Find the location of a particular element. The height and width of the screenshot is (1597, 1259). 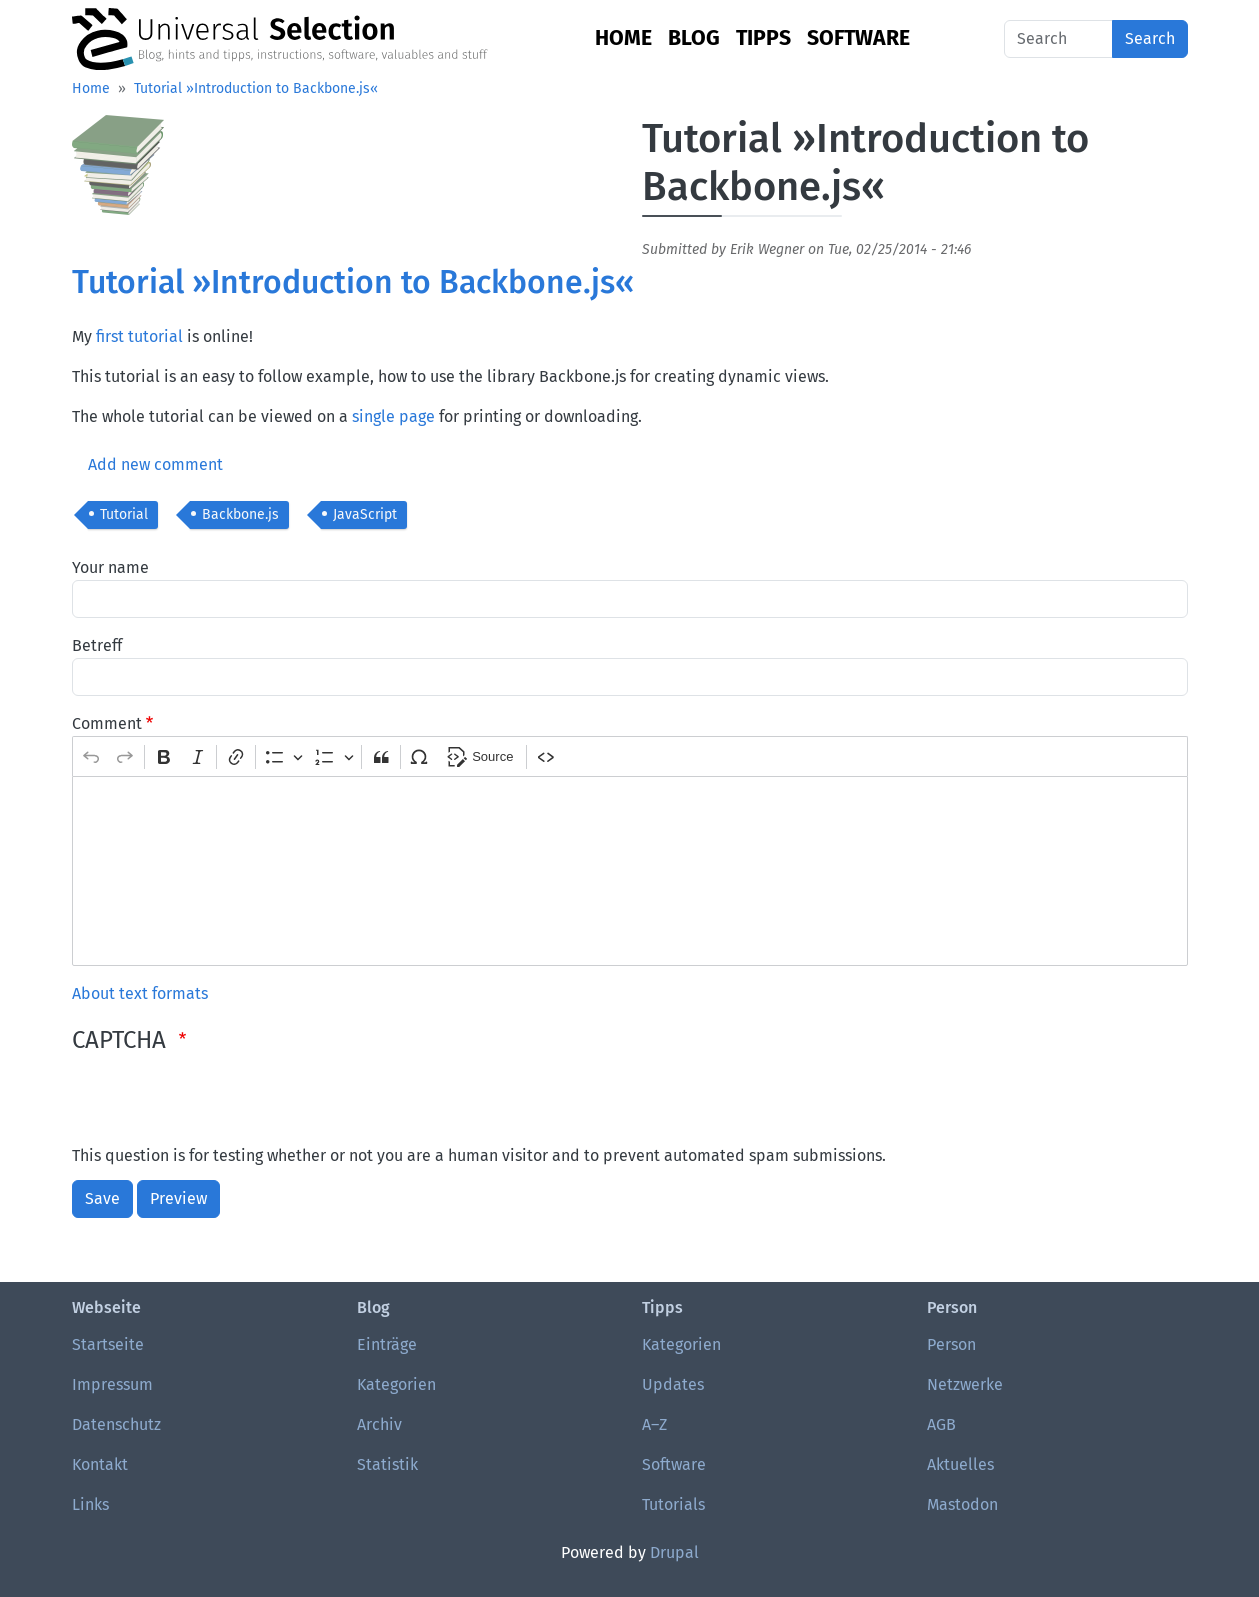

Add new comment is located at coordinates (155, 464).